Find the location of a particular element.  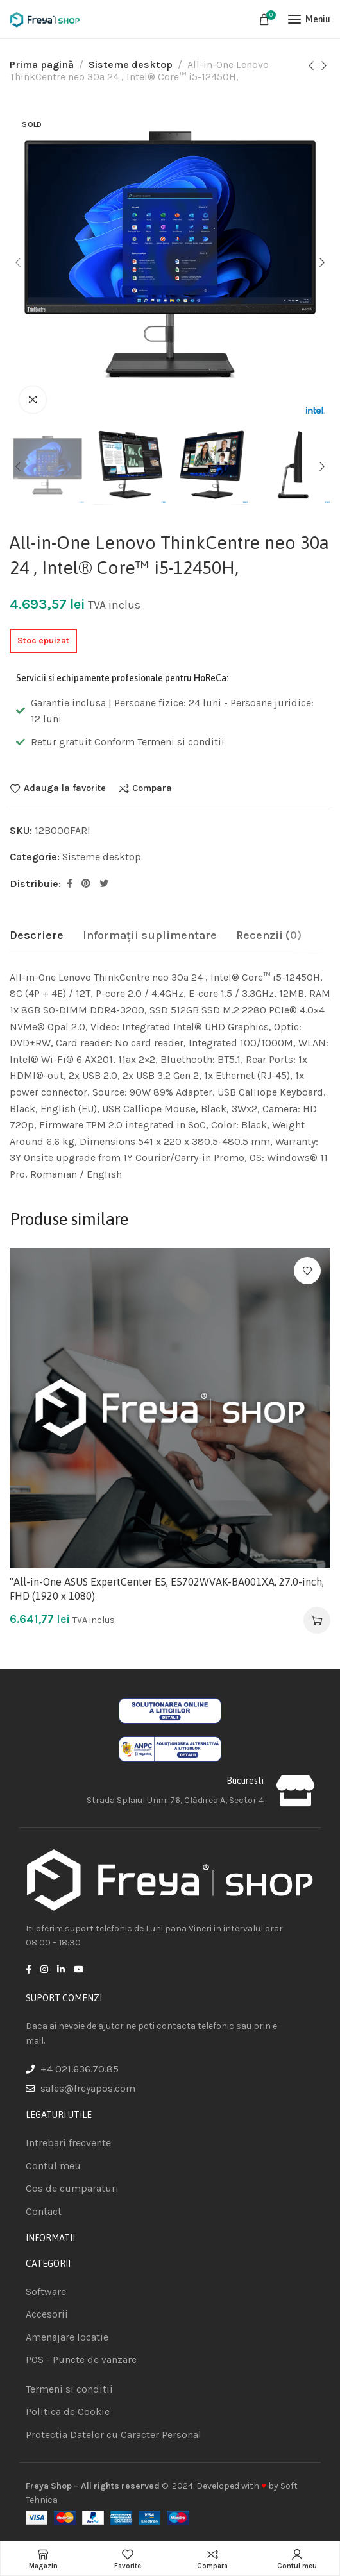

Prima pagină is located at coordinates (42, 64).